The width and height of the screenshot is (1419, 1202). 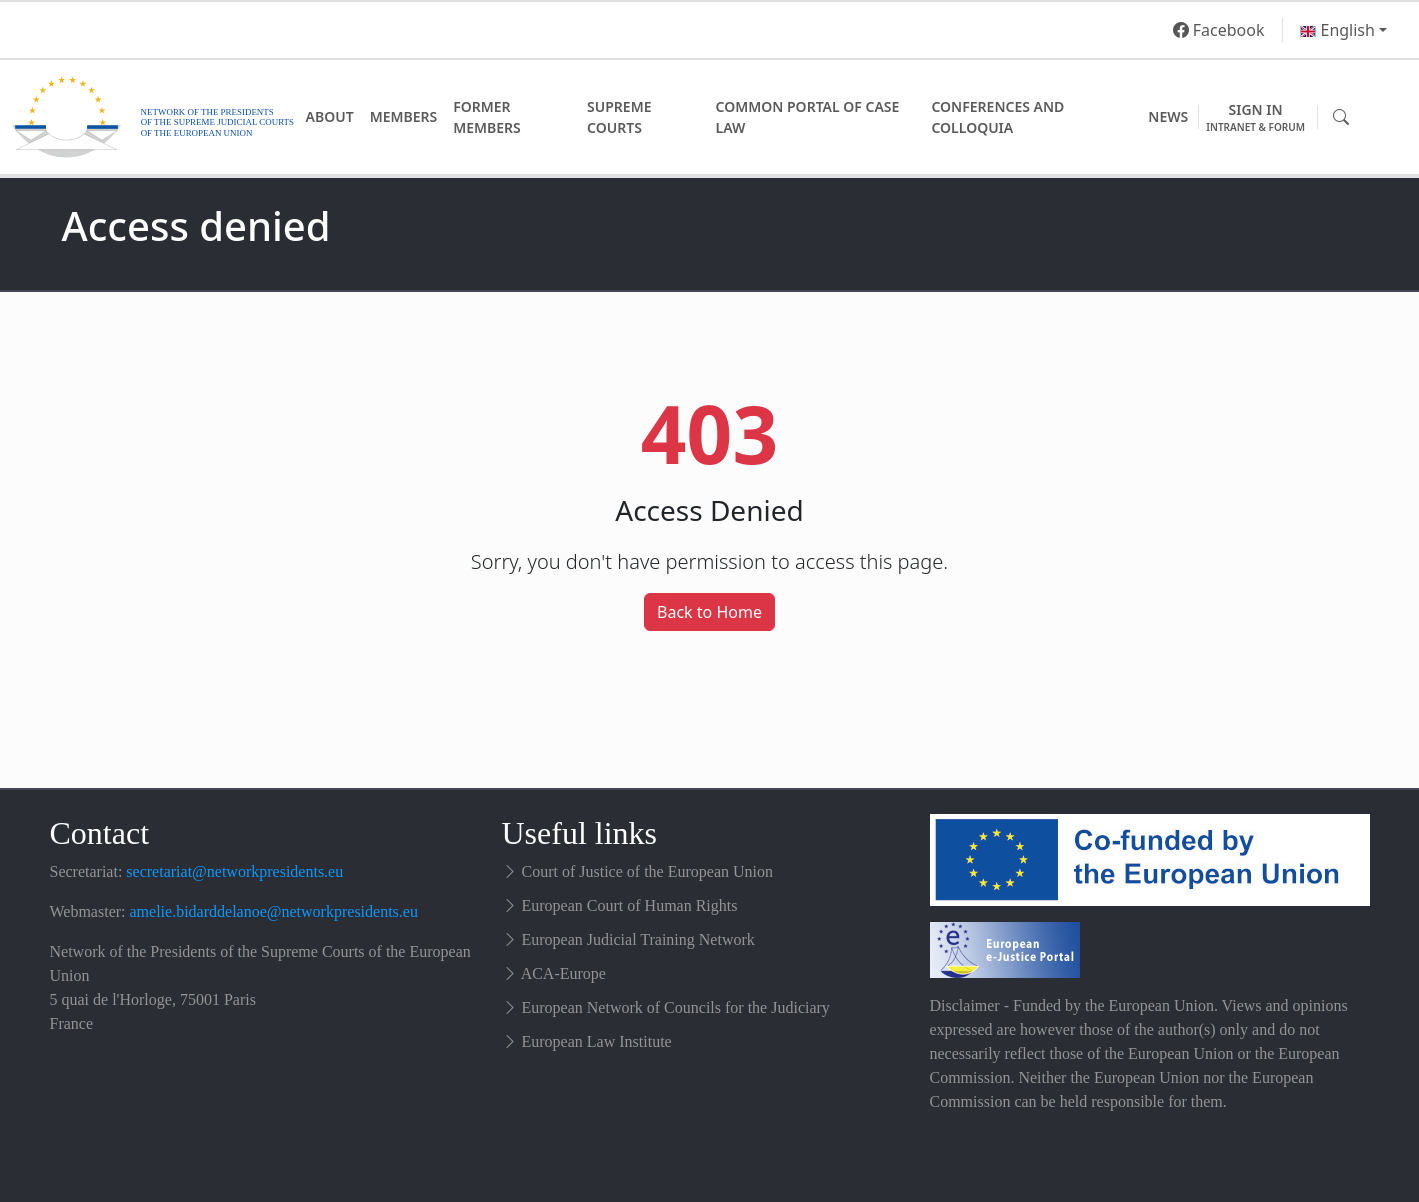 I want to click on European Network of Councils for the Judiciary, so click(x=676, y=1007).